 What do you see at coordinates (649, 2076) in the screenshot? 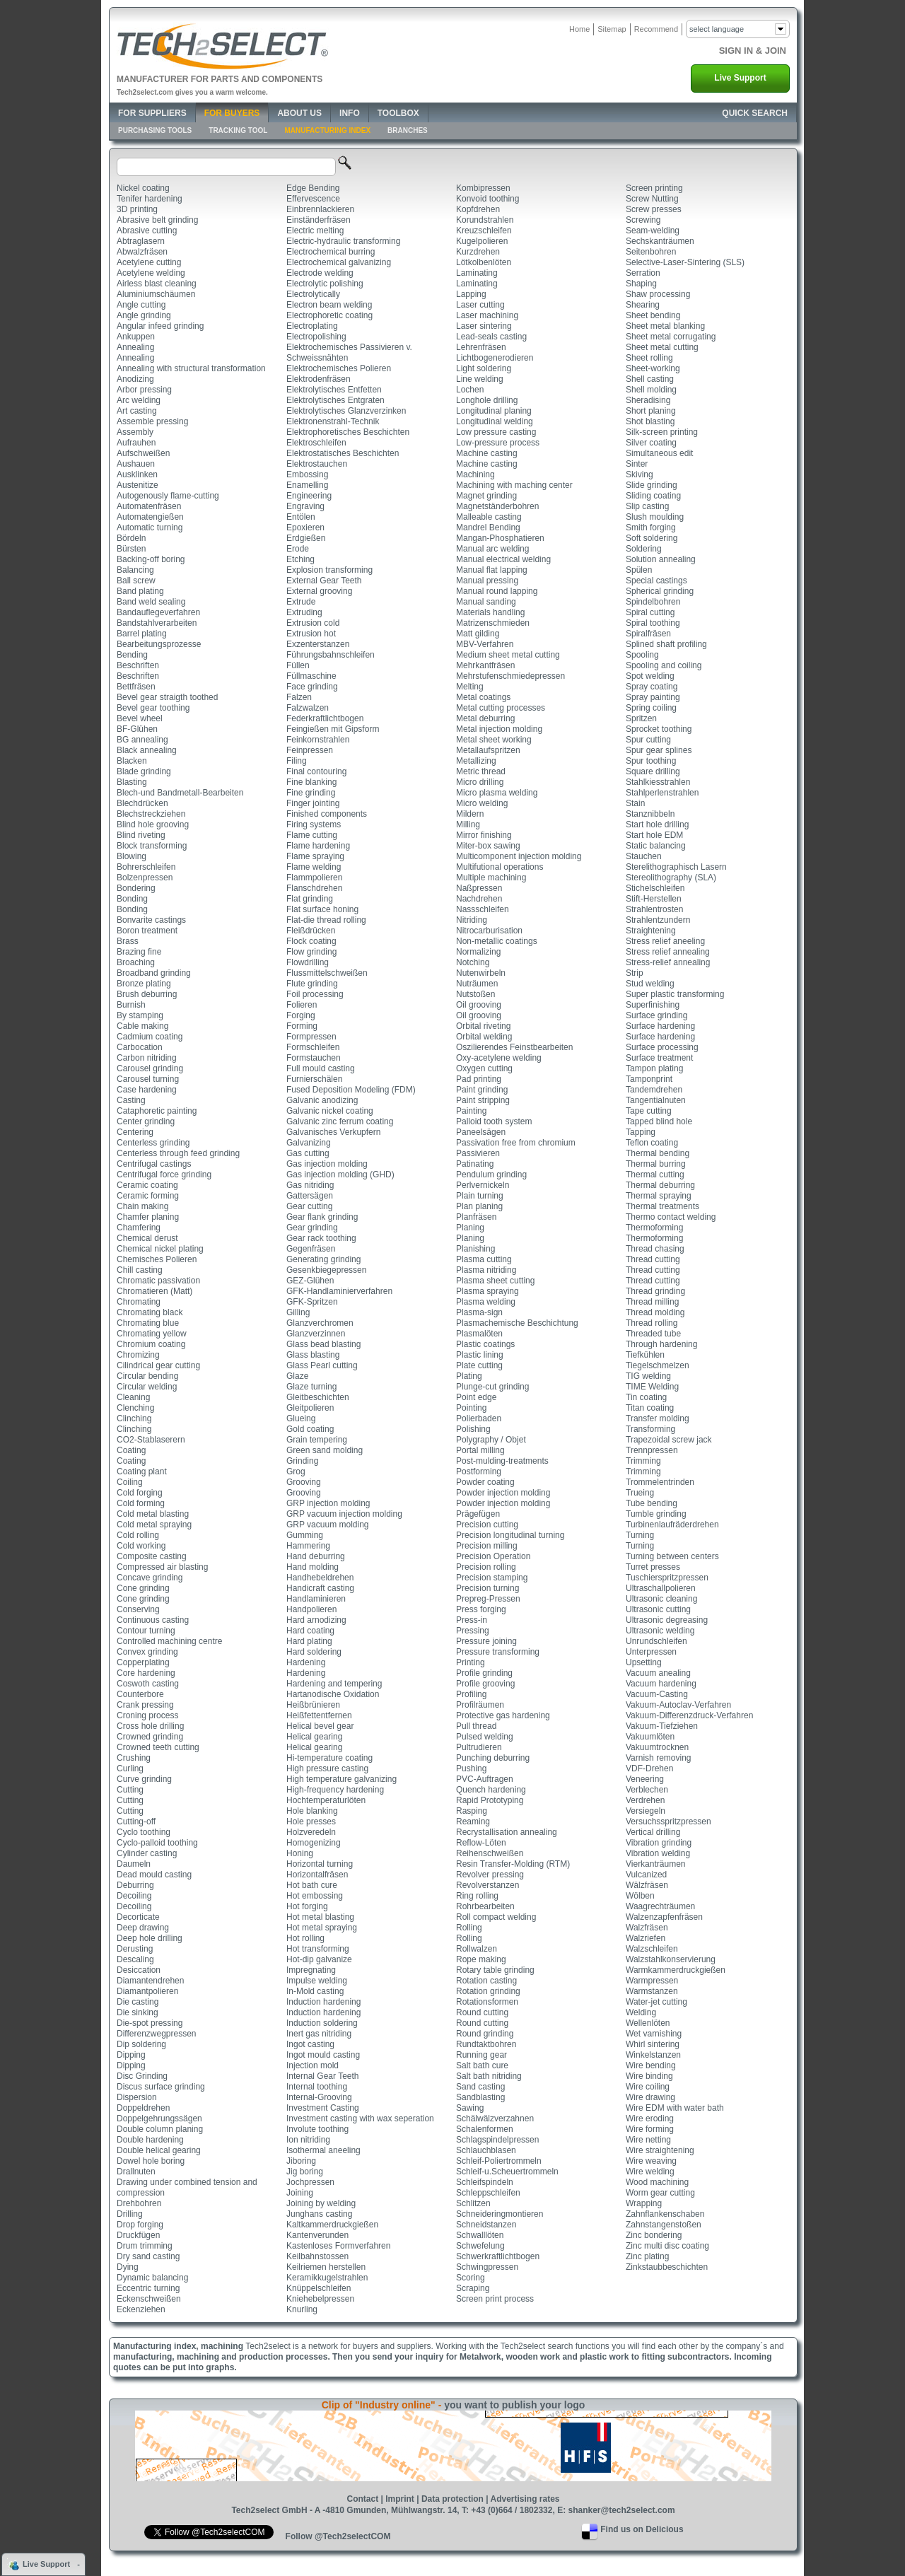
I see `Wire binding` at bounding box center [649, 2076].